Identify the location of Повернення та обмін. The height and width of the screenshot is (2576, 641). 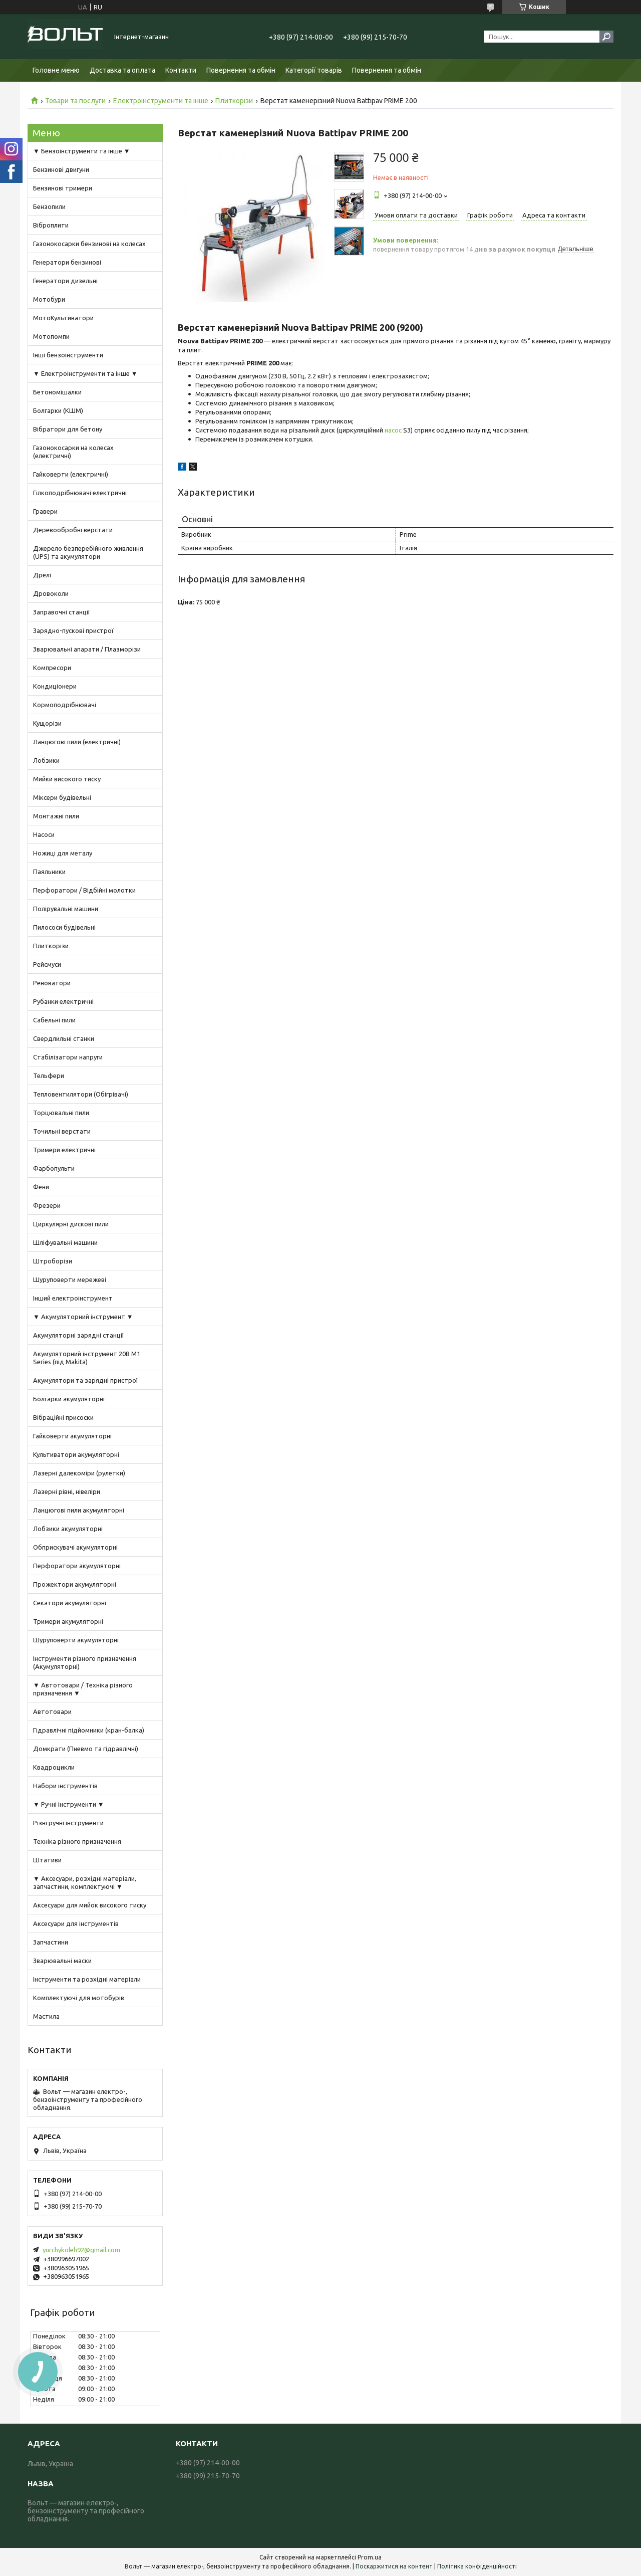
(240, 70).